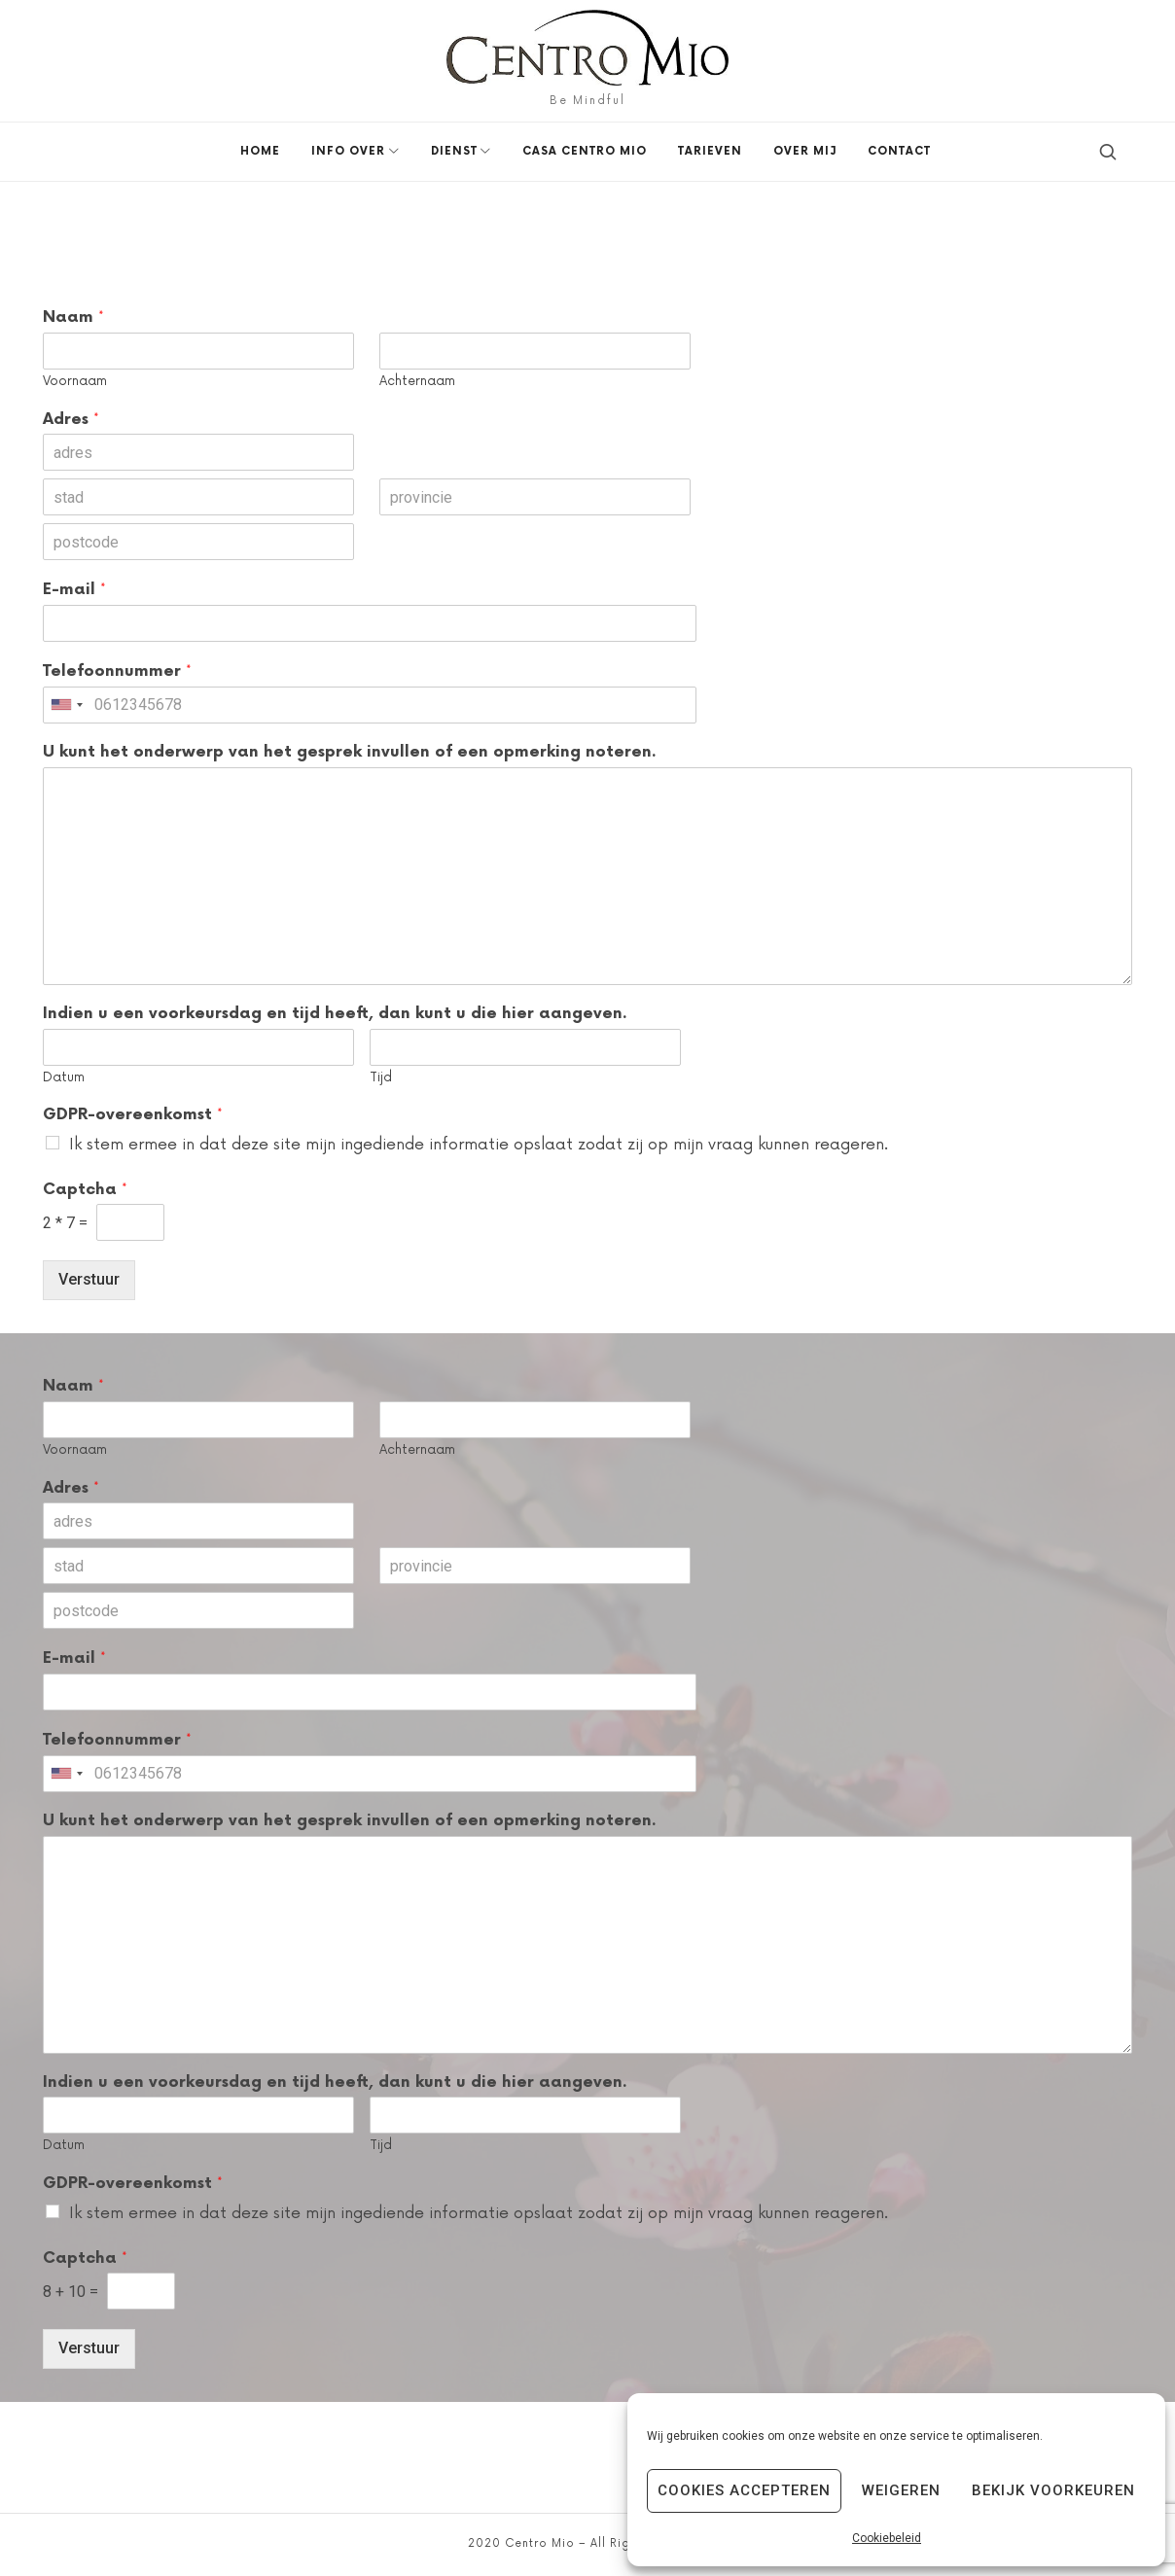 Image resolution: width=1175 pixels, height=2576 pixels. Describe the element at coordinates (886, 2538) in the screenshot. I see `Cookiebeleid` at that location.